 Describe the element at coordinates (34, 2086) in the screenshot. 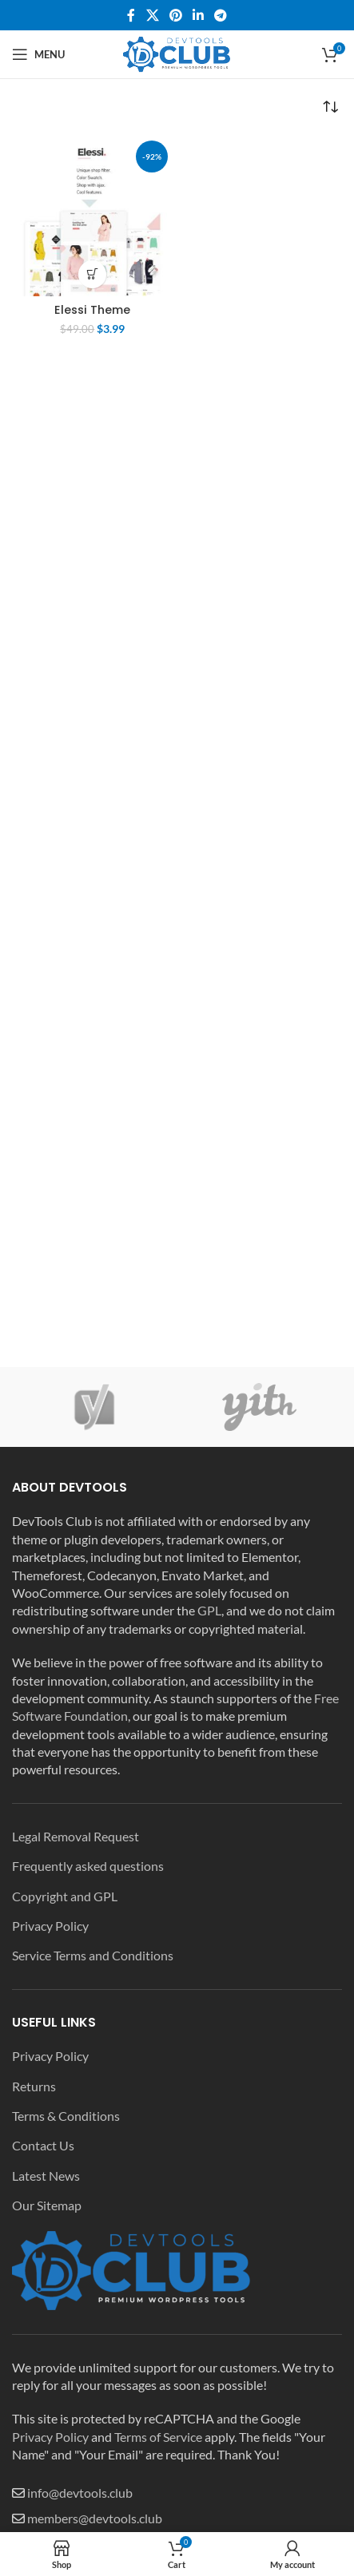

I see `Returns` at that location.